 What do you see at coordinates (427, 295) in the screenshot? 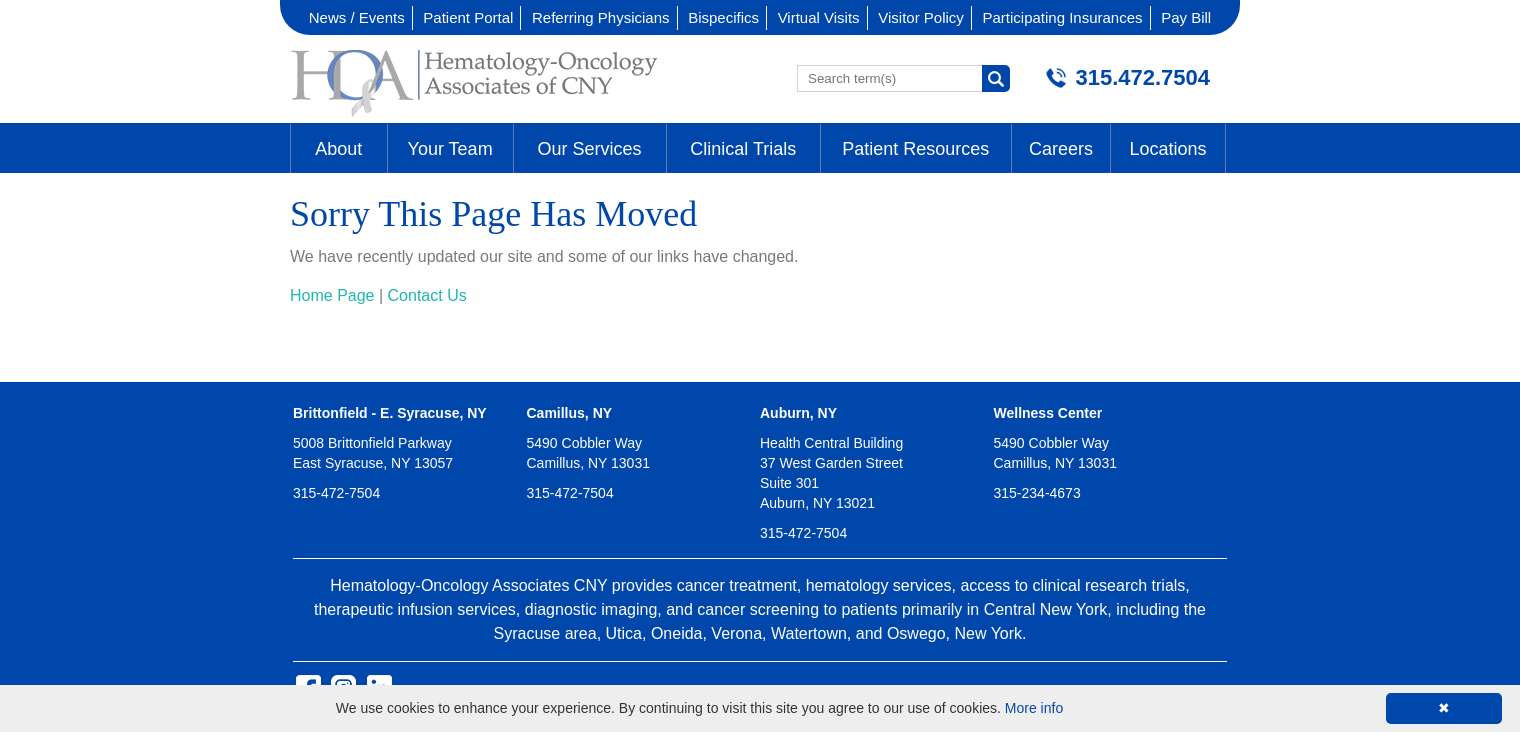
I see `Contact Us` at bounding box center [427, 295].